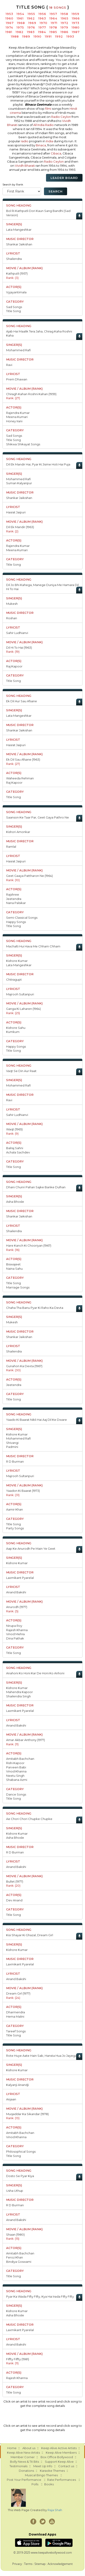 The height and width of the screenshot is (2576, 85). What do you see at coordinates (9, 18) in the screenshot?
I see `1960` at bounding box center [9, 18].